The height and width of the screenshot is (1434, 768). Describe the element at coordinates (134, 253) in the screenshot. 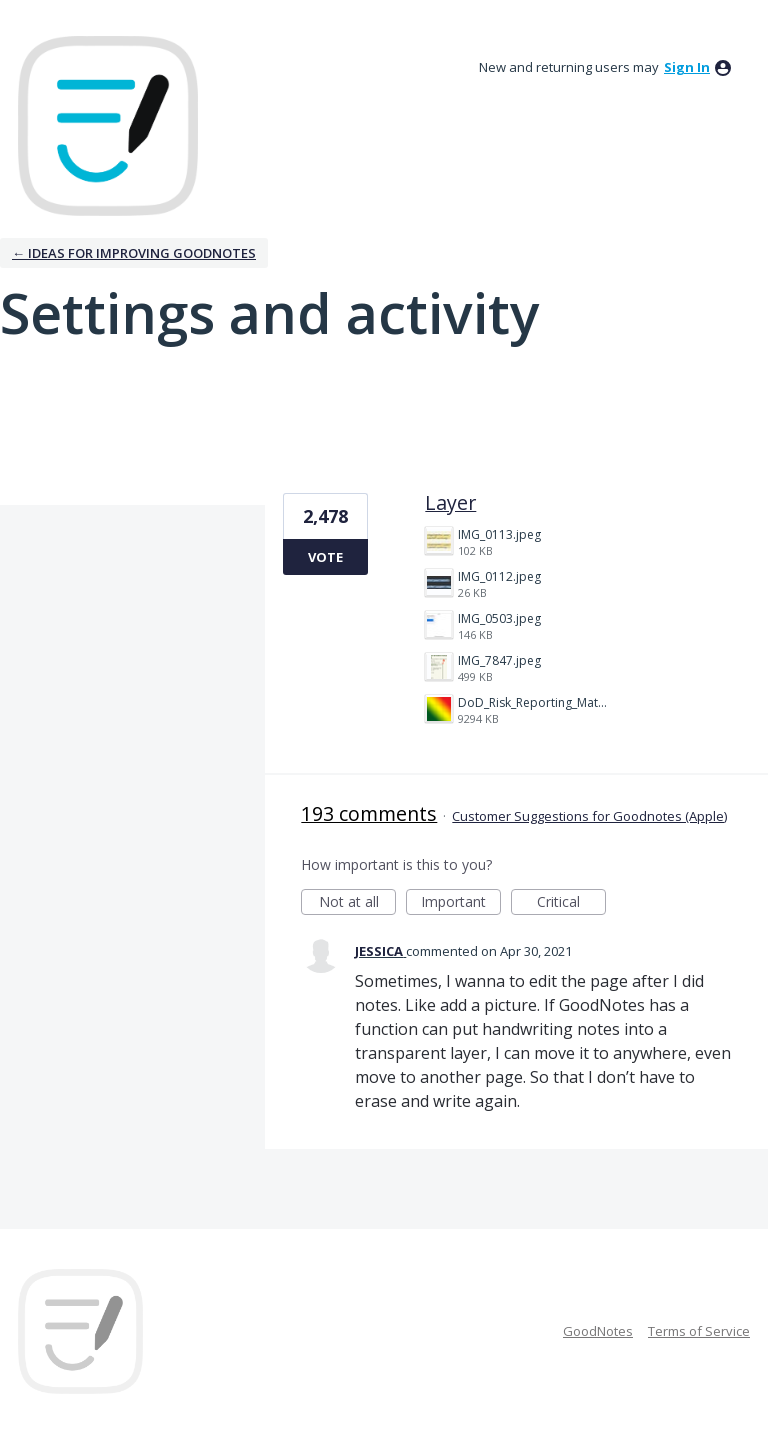

I see `← Ideas for improving Goodnotes` at that location.